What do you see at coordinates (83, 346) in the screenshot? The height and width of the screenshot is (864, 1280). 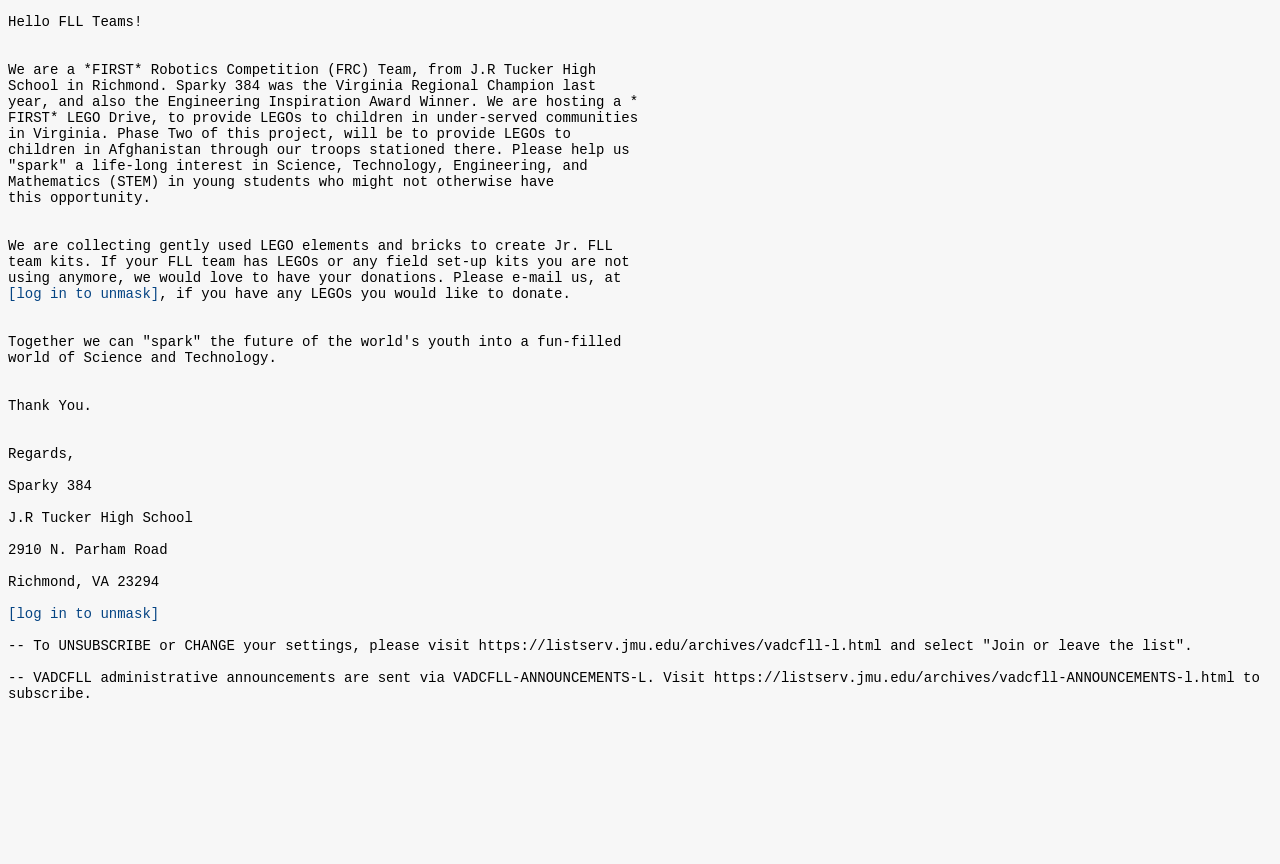 I see `[log in to unmask]` at bounding box center [83, 346].